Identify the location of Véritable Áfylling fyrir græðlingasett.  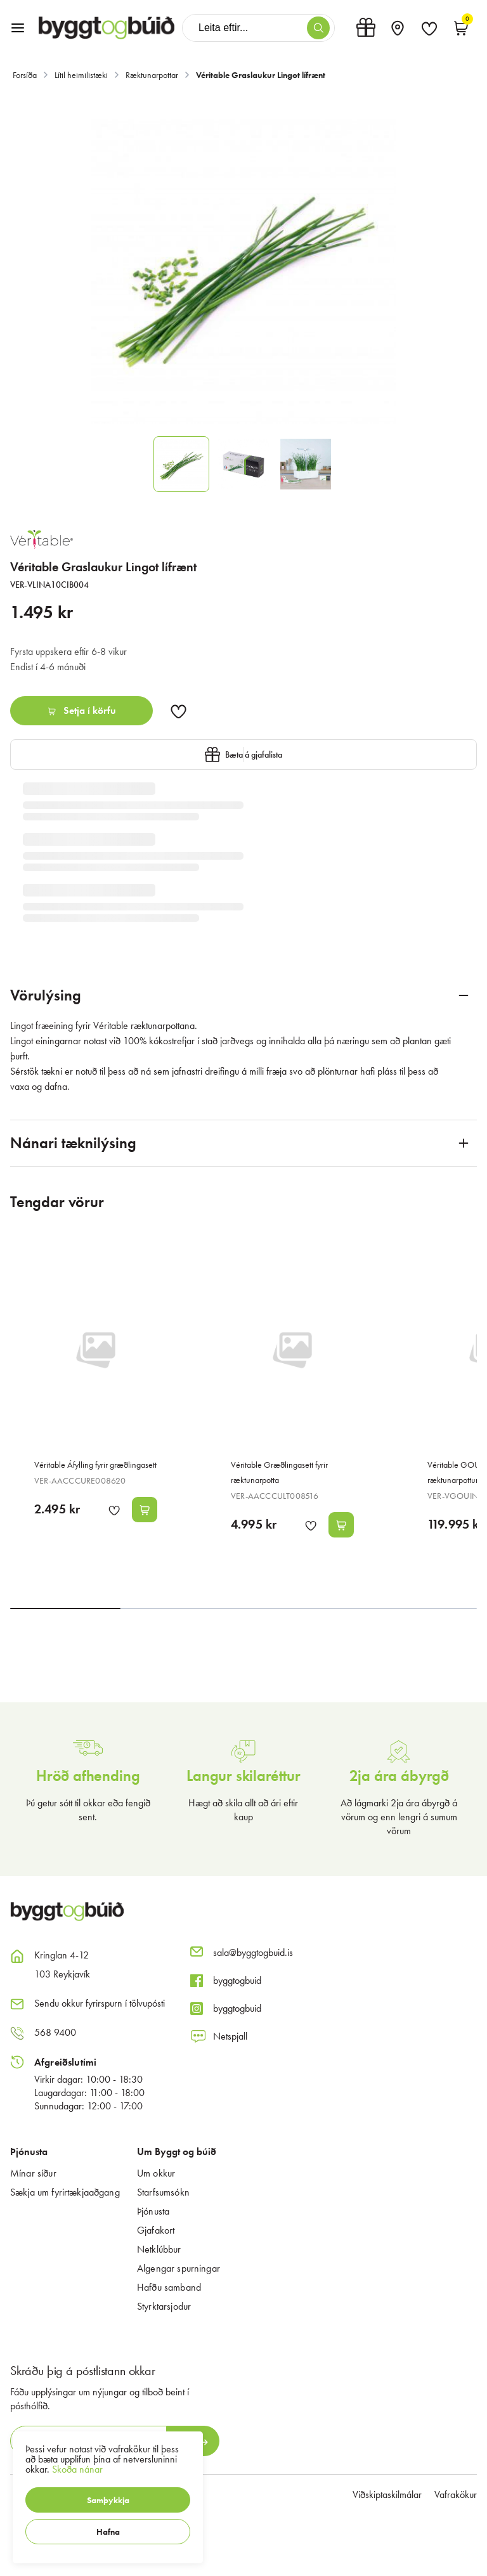
(95, 1464).